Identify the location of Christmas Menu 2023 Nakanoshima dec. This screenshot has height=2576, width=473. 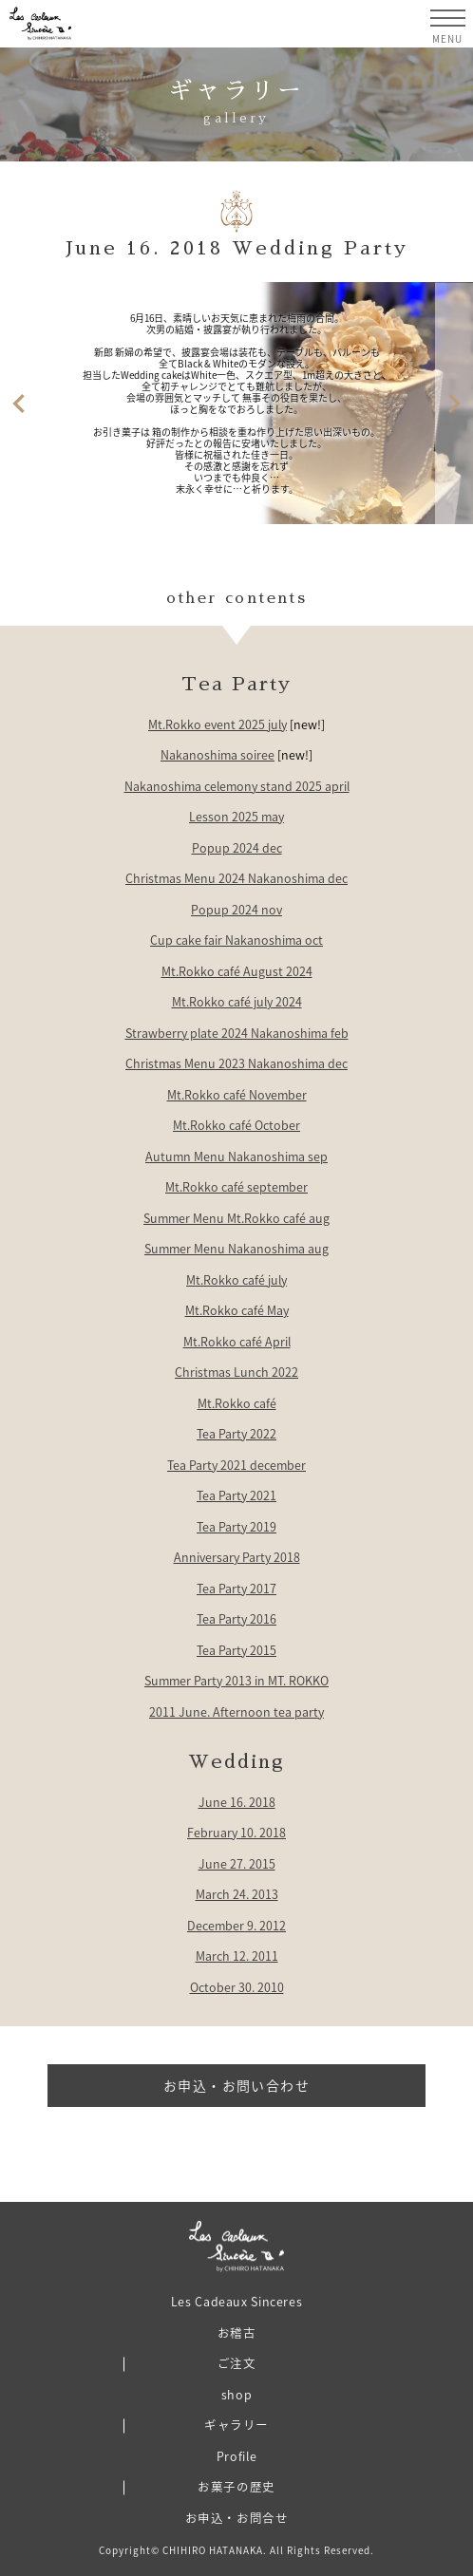
(236, 1063).